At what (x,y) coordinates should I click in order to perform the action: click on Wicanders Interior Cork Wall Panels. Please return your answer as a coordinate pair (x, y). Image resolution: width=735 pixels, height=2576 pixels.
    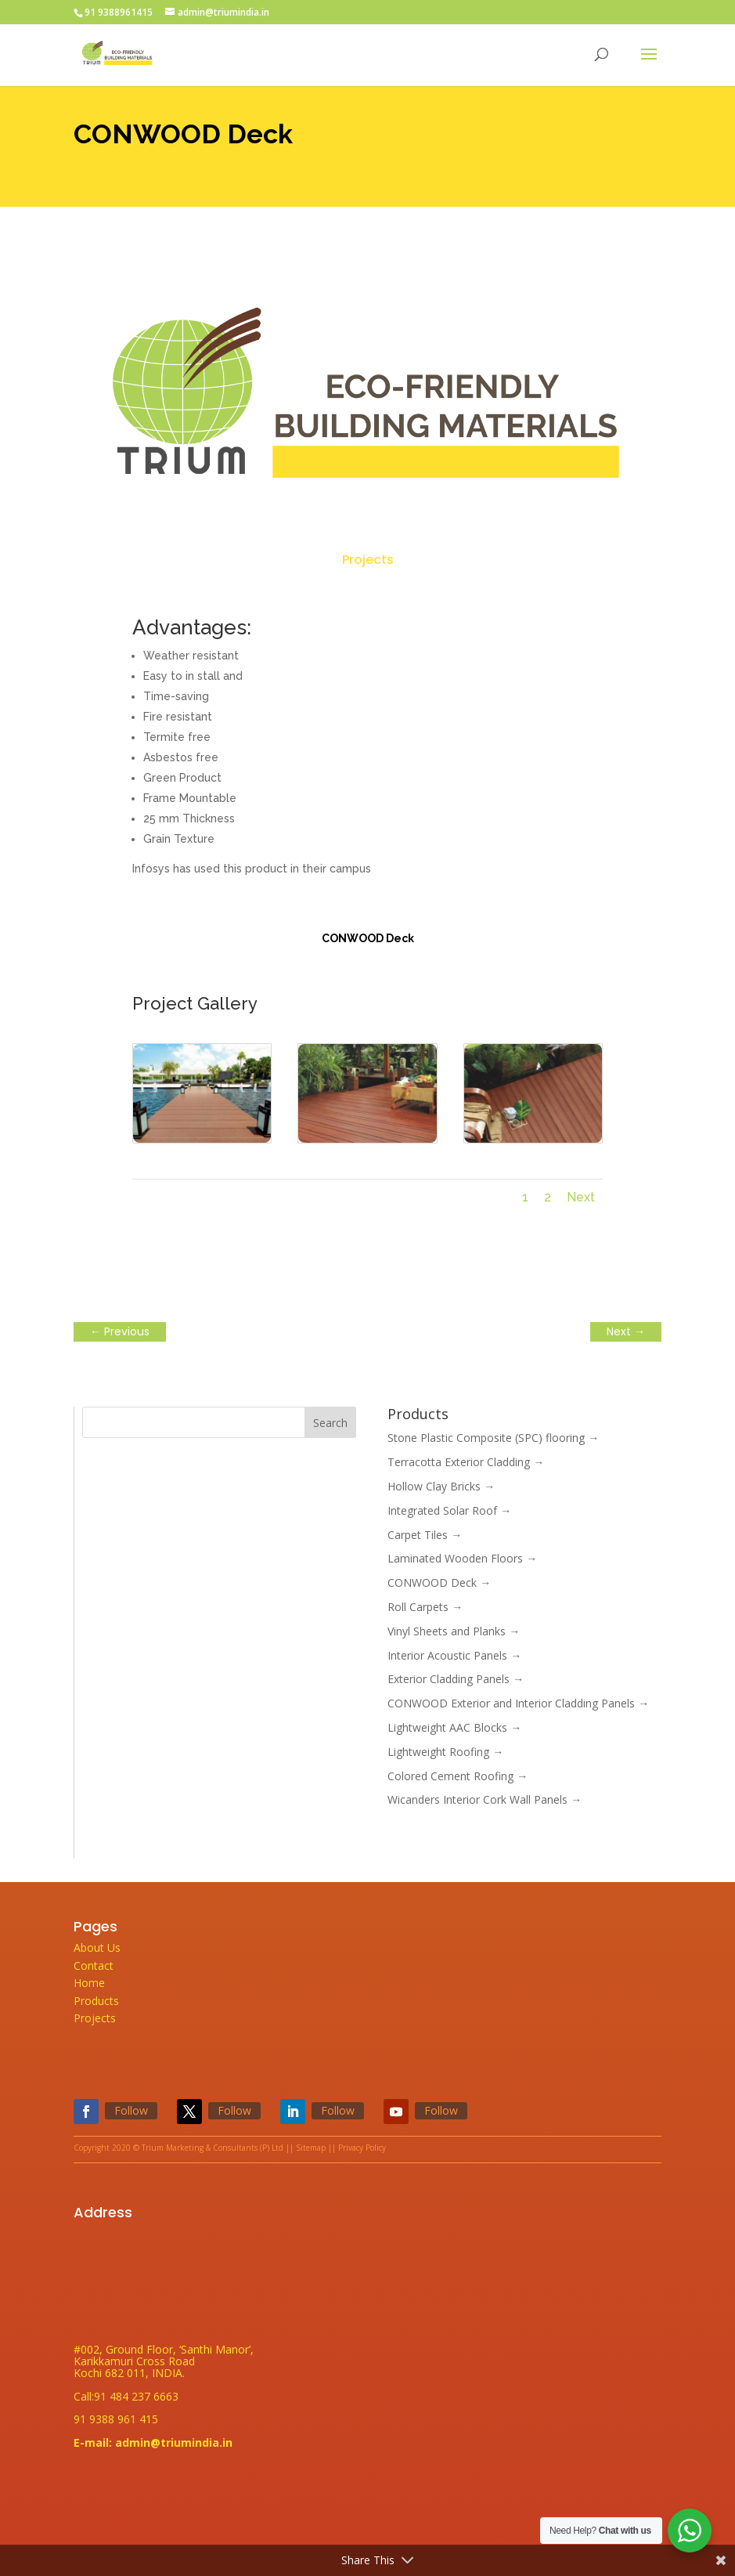
    Looking at the image, I should click on (484, 1799).